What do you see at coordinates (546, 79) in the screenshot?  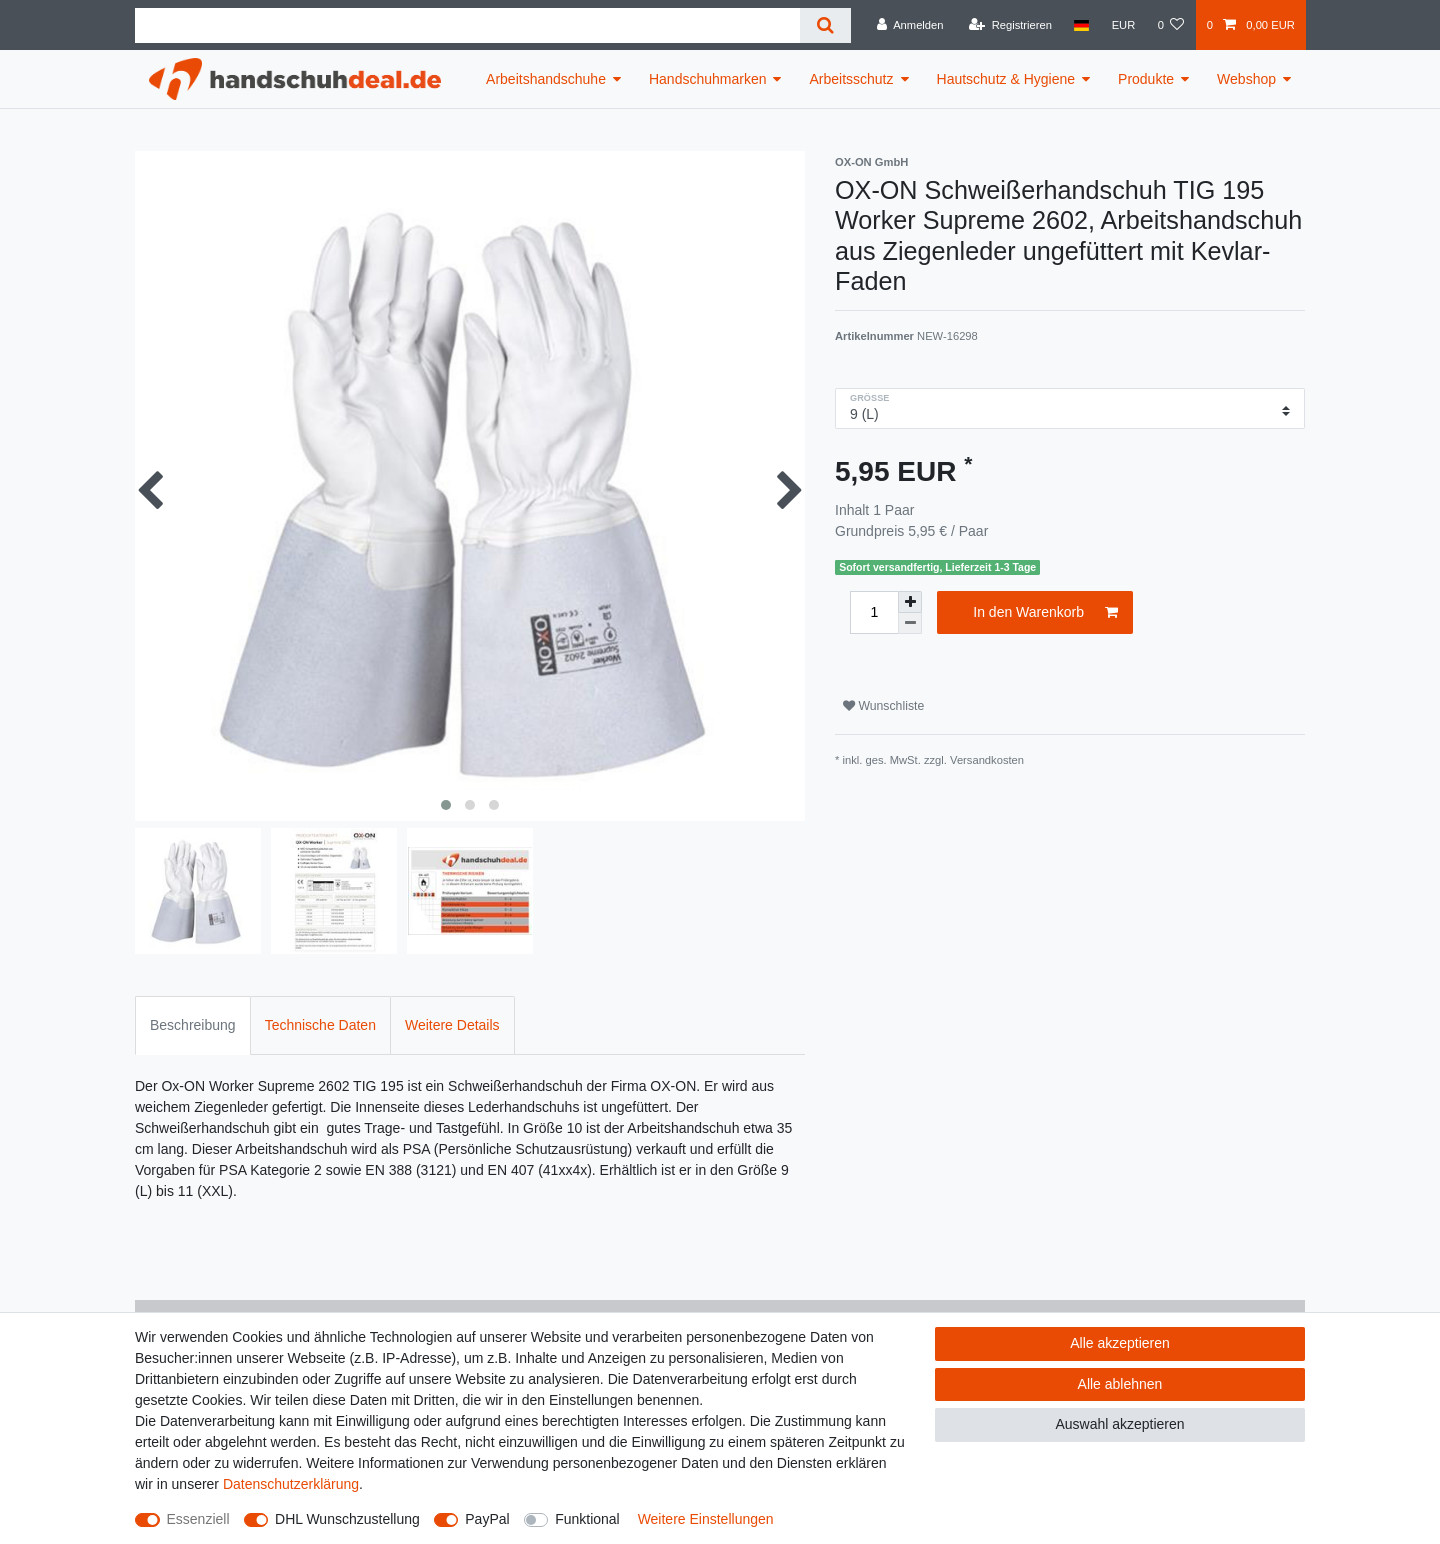 I see `Arbeitshandschuhe` at bounding box center [546, 79].